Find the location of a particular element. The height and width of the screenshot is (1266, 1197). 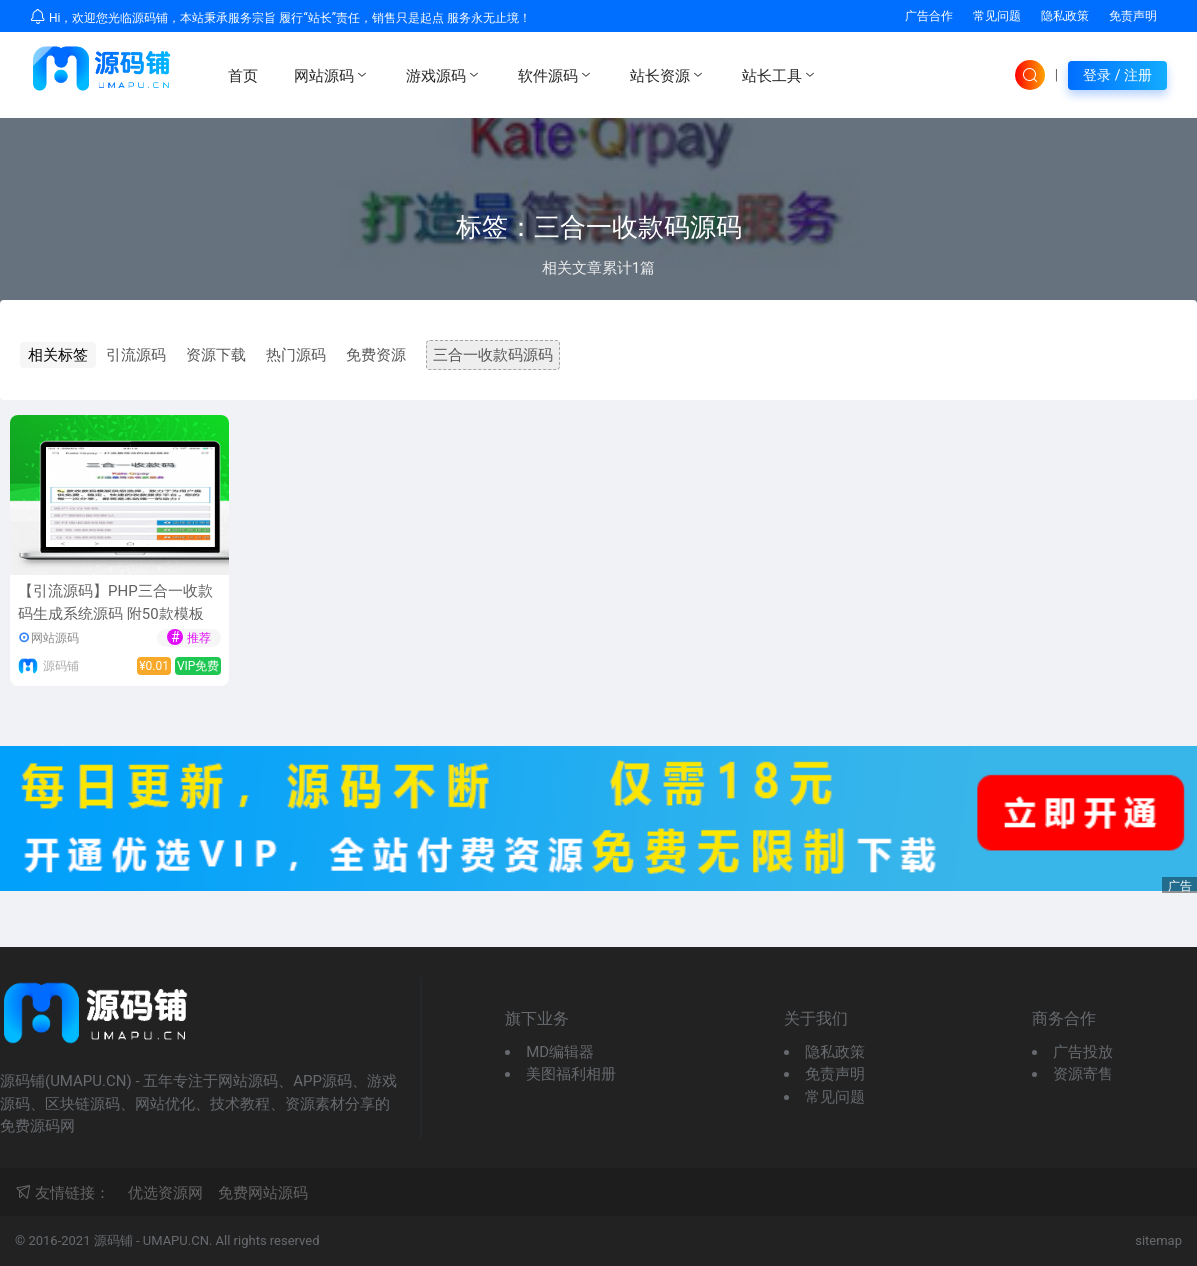

首页 is located at coordinates (243, 76).